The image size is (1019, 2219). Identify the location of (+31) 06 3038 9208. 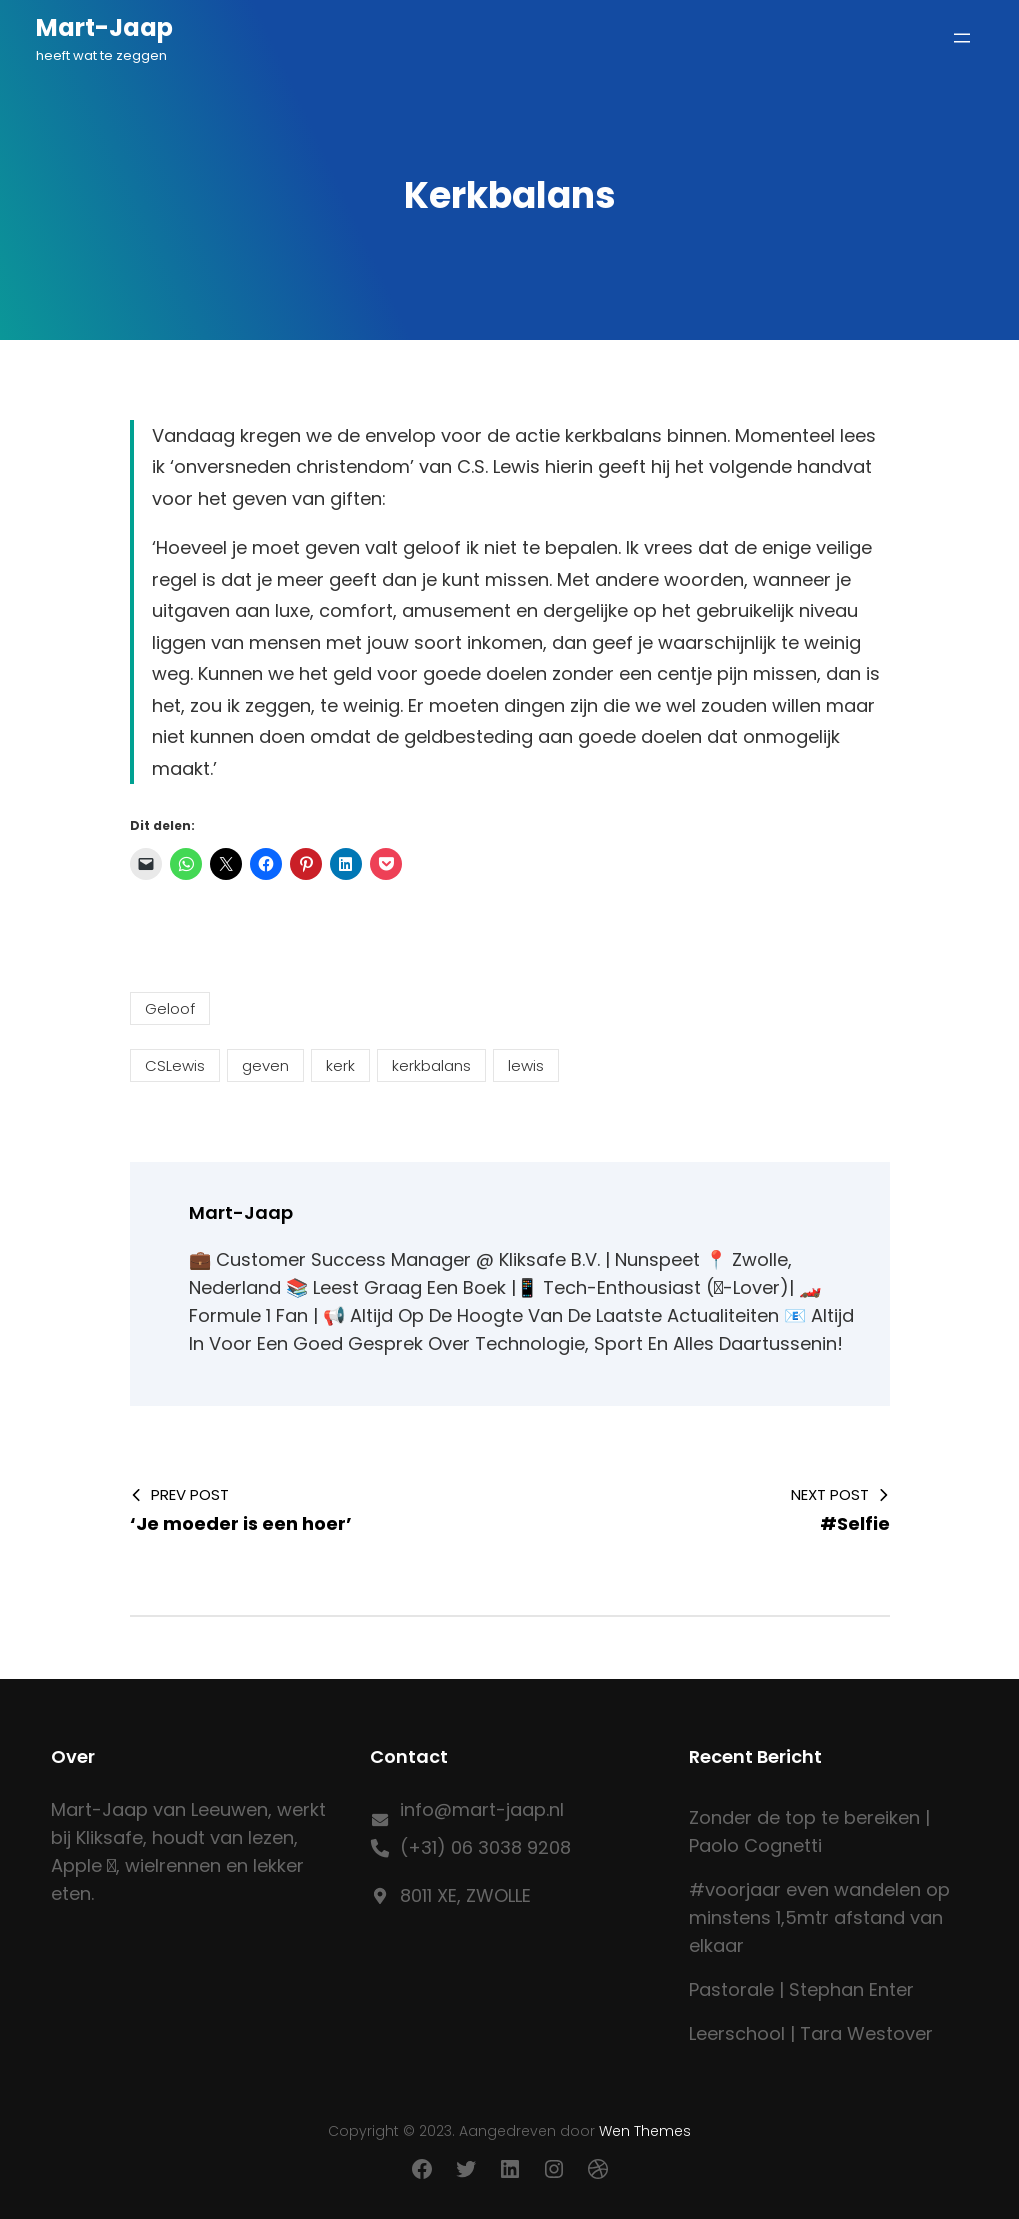
(485, 1847).